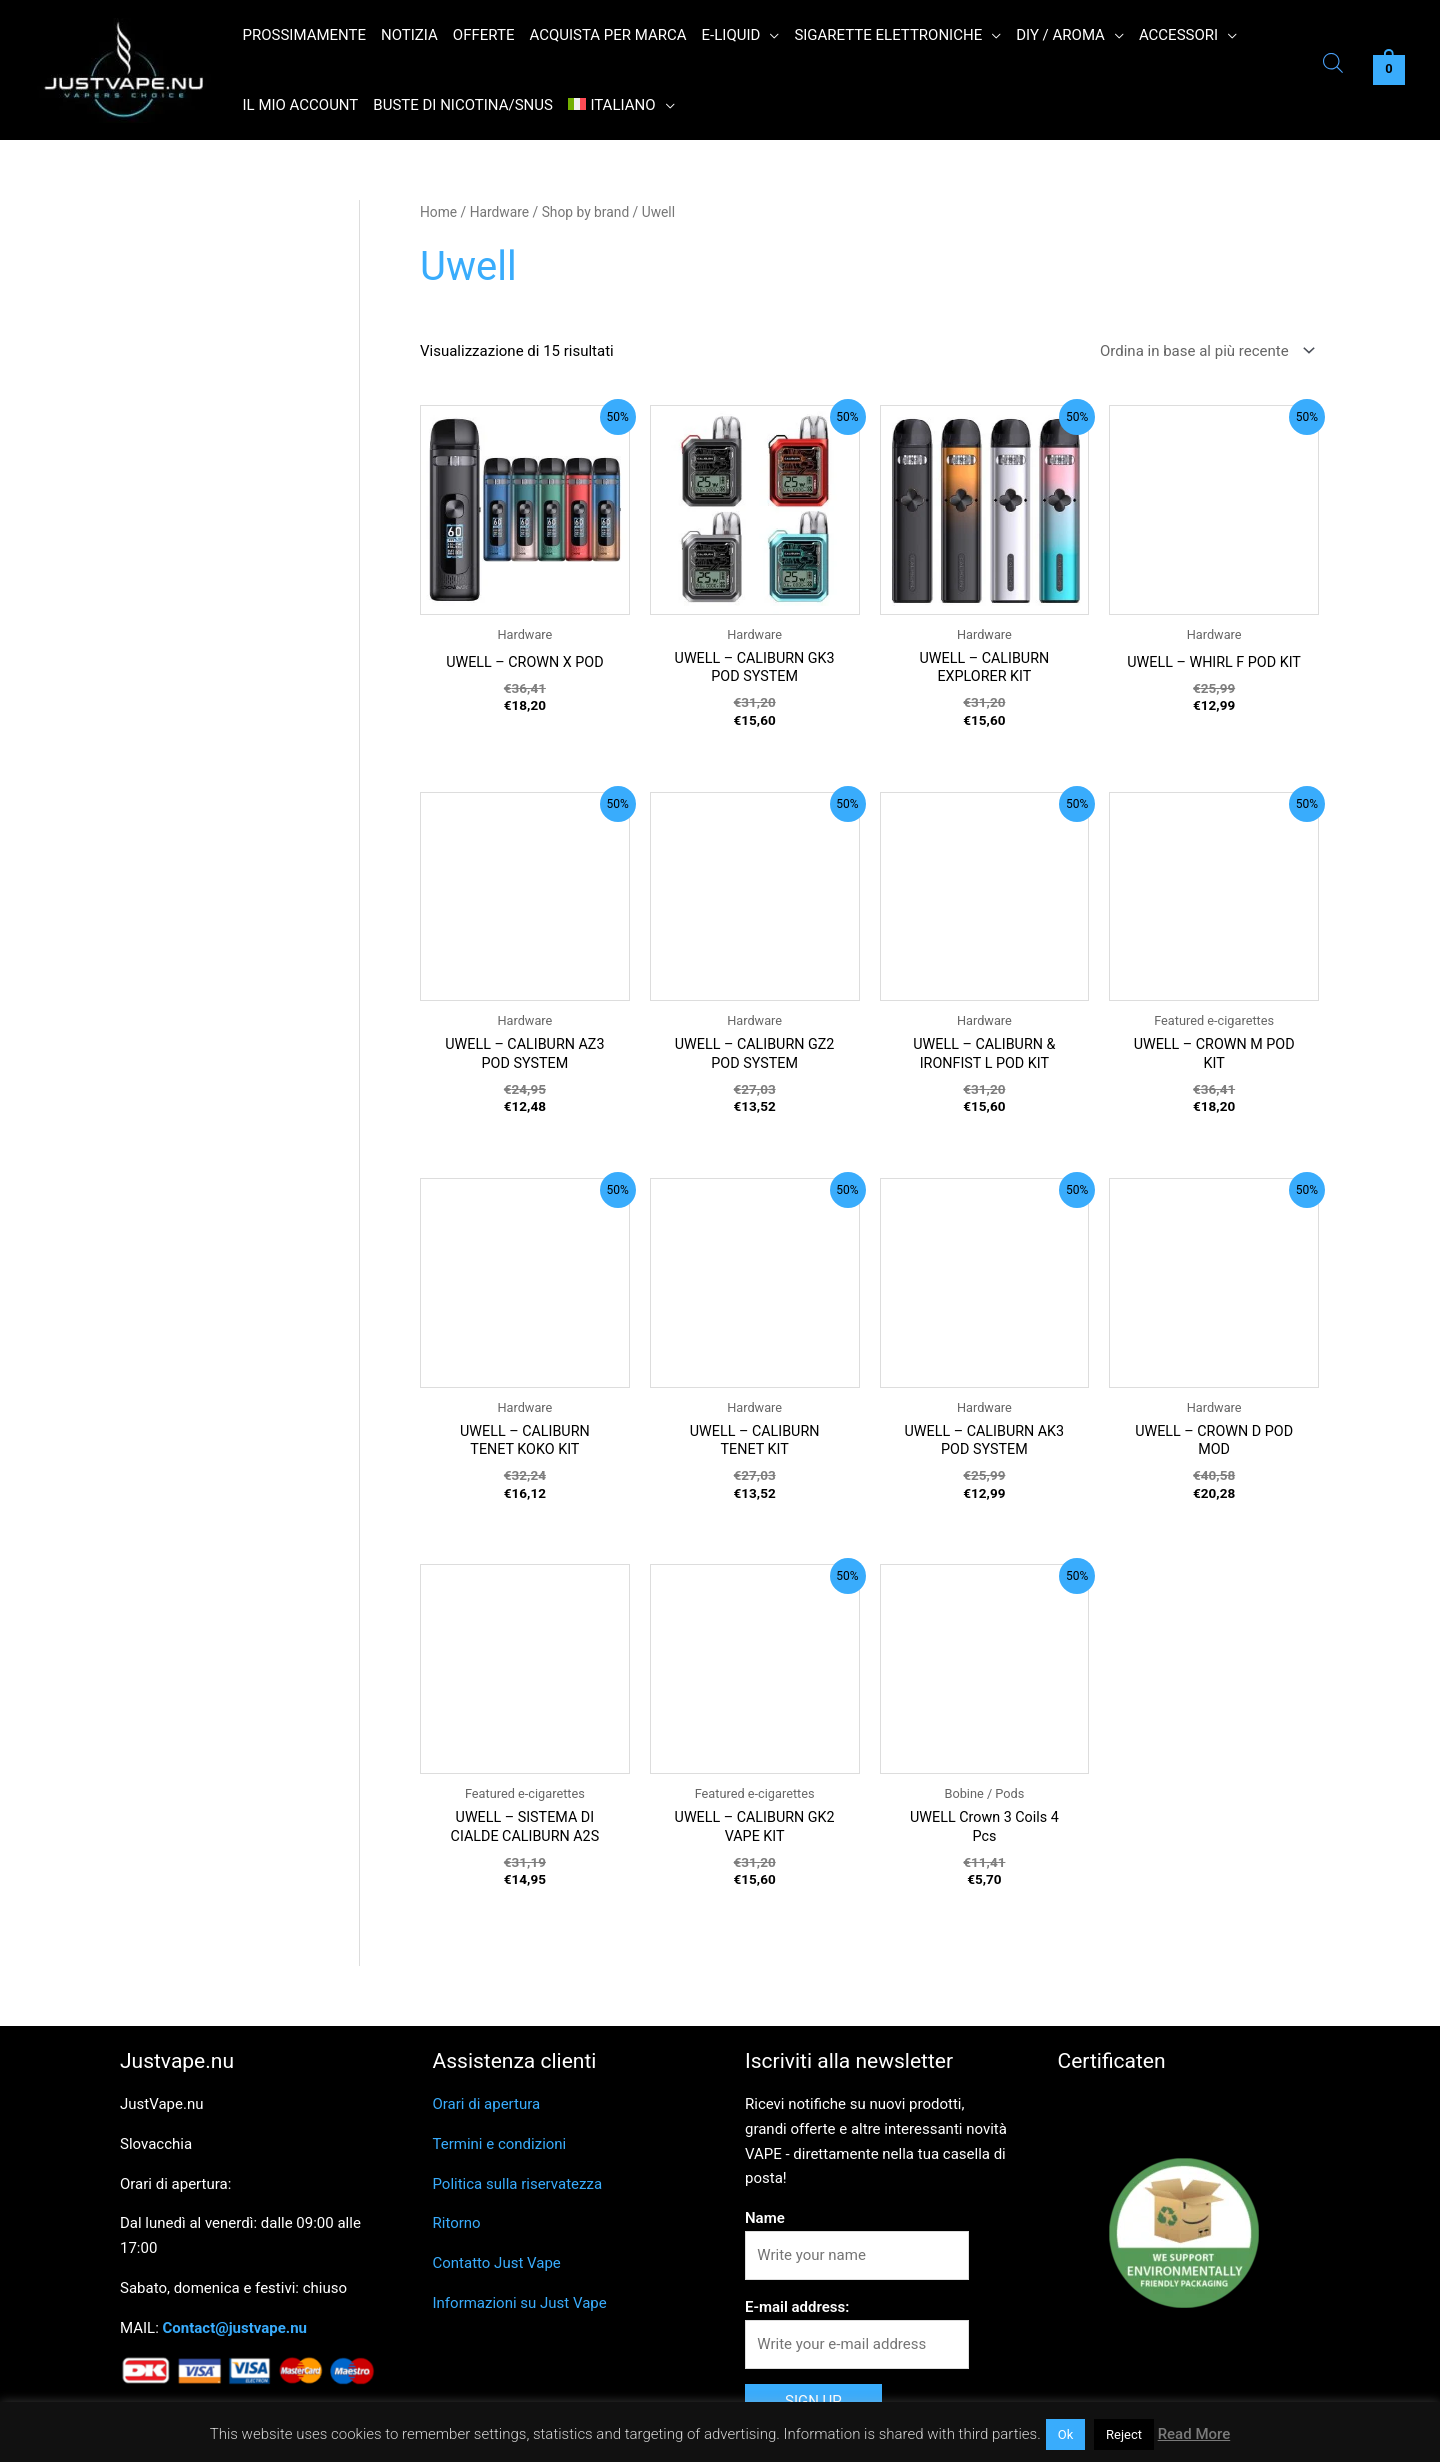 This screenshot has height=2462, width=1440. I want to click on Shop by brand, so click(586, 212).